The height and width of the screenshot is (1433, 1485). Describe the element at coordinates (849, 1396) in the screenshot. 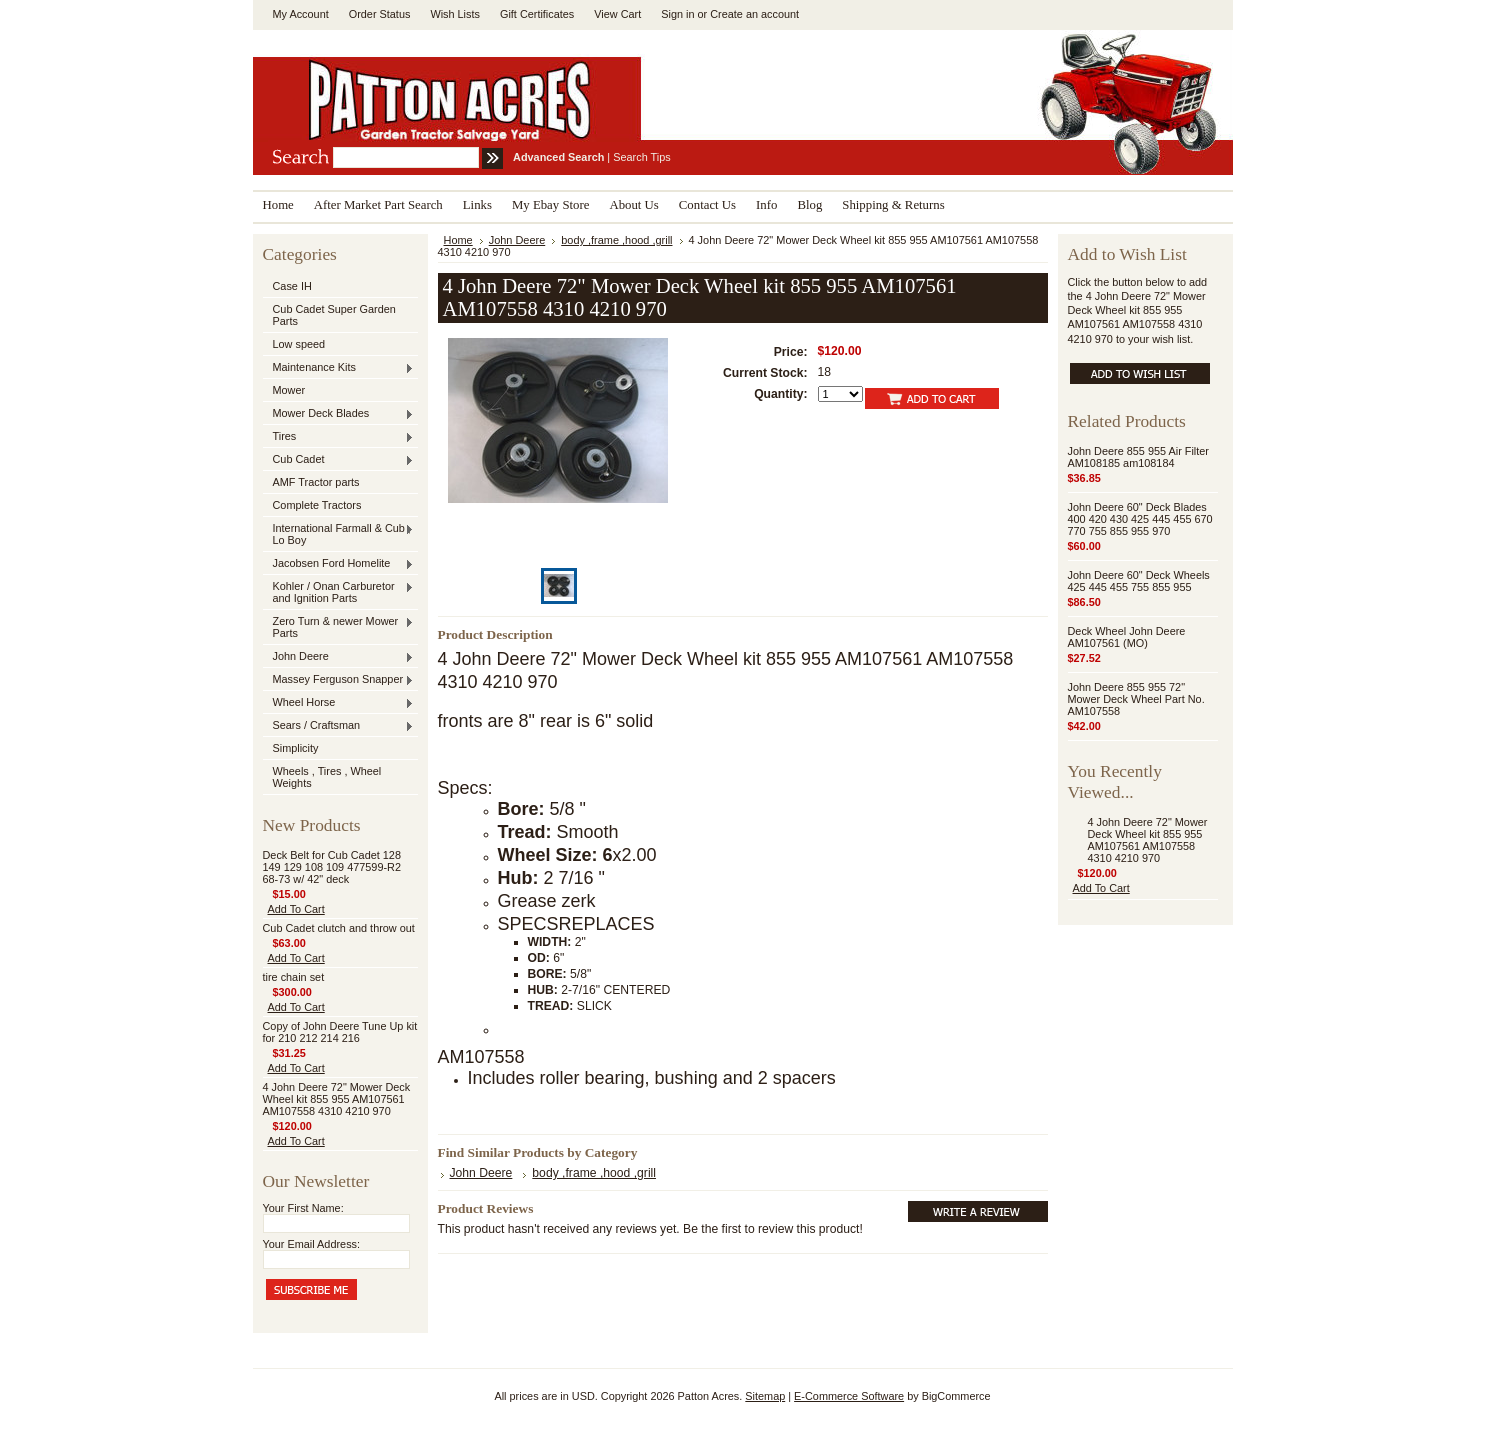

I see `E-Commerce Software` at that location.